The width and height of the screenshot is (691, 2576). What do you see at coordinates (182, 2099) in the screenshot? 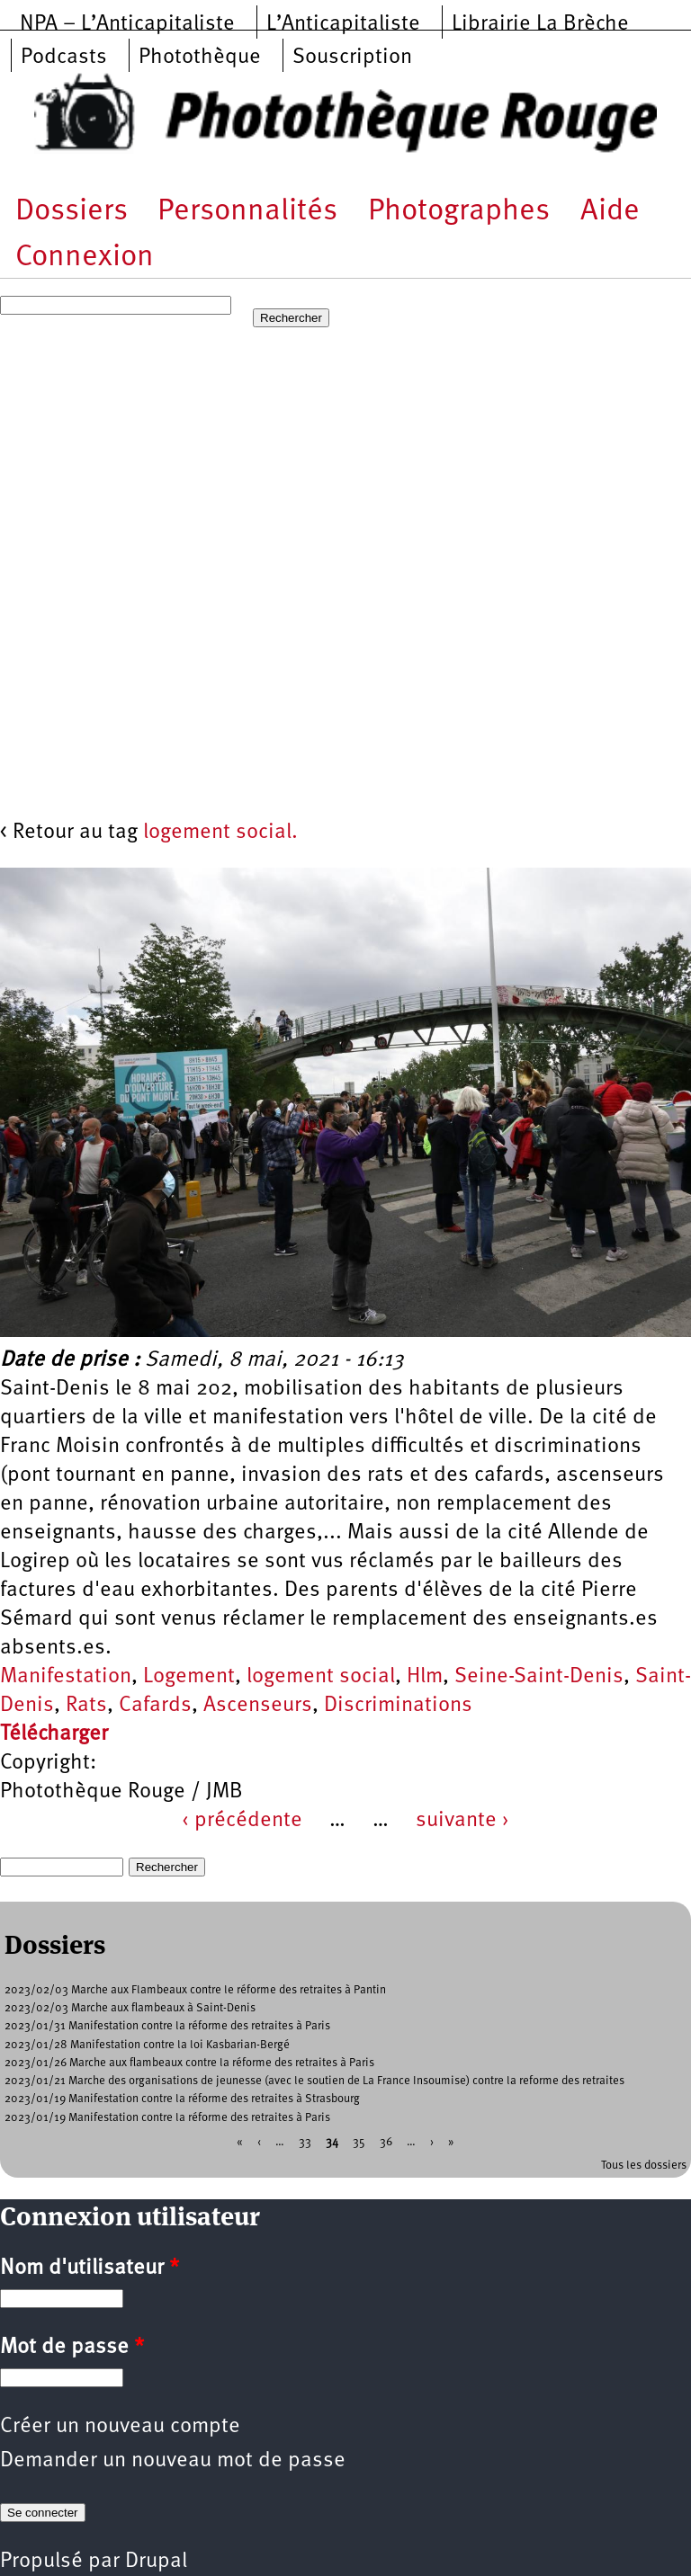
I see `2023/01/19 Manifestation contre la réforme des retraites à Strasbourg` at bounding box center [182, 2099].